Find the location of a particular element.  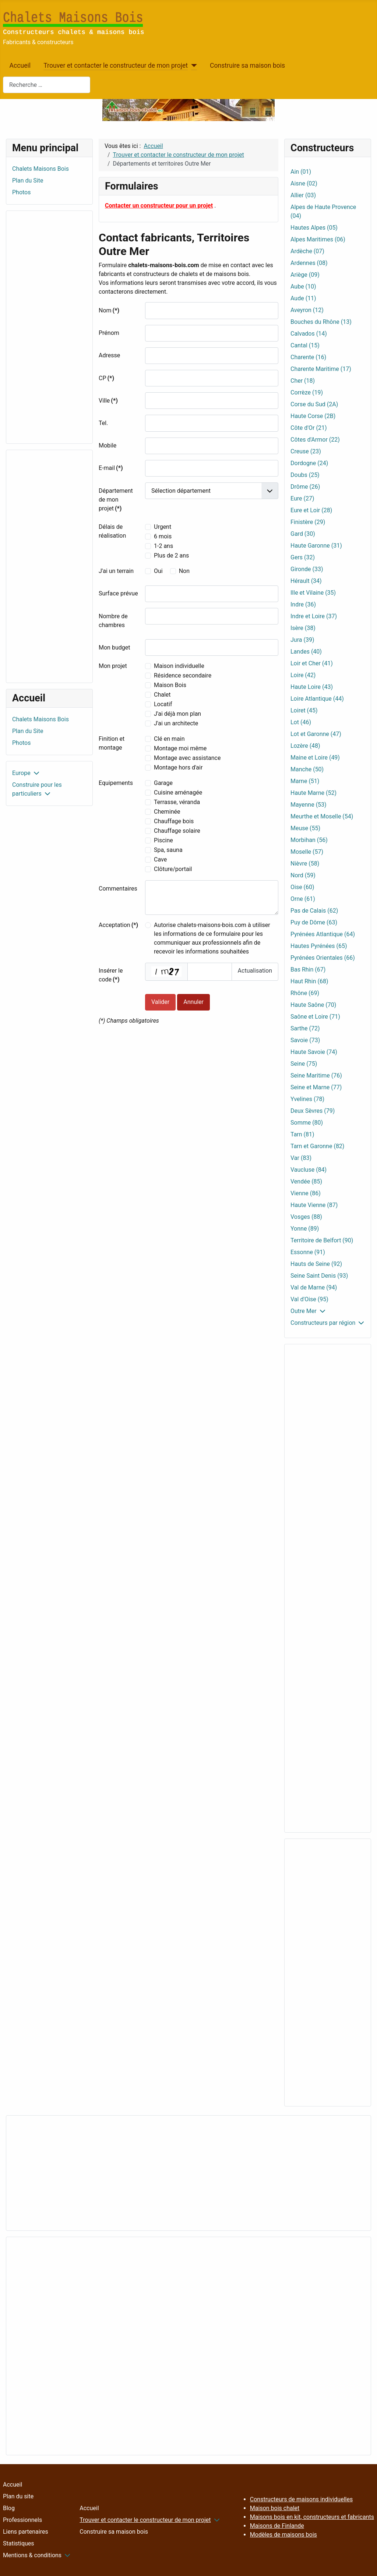

Gers (32) is located at coordinates (302, 557).